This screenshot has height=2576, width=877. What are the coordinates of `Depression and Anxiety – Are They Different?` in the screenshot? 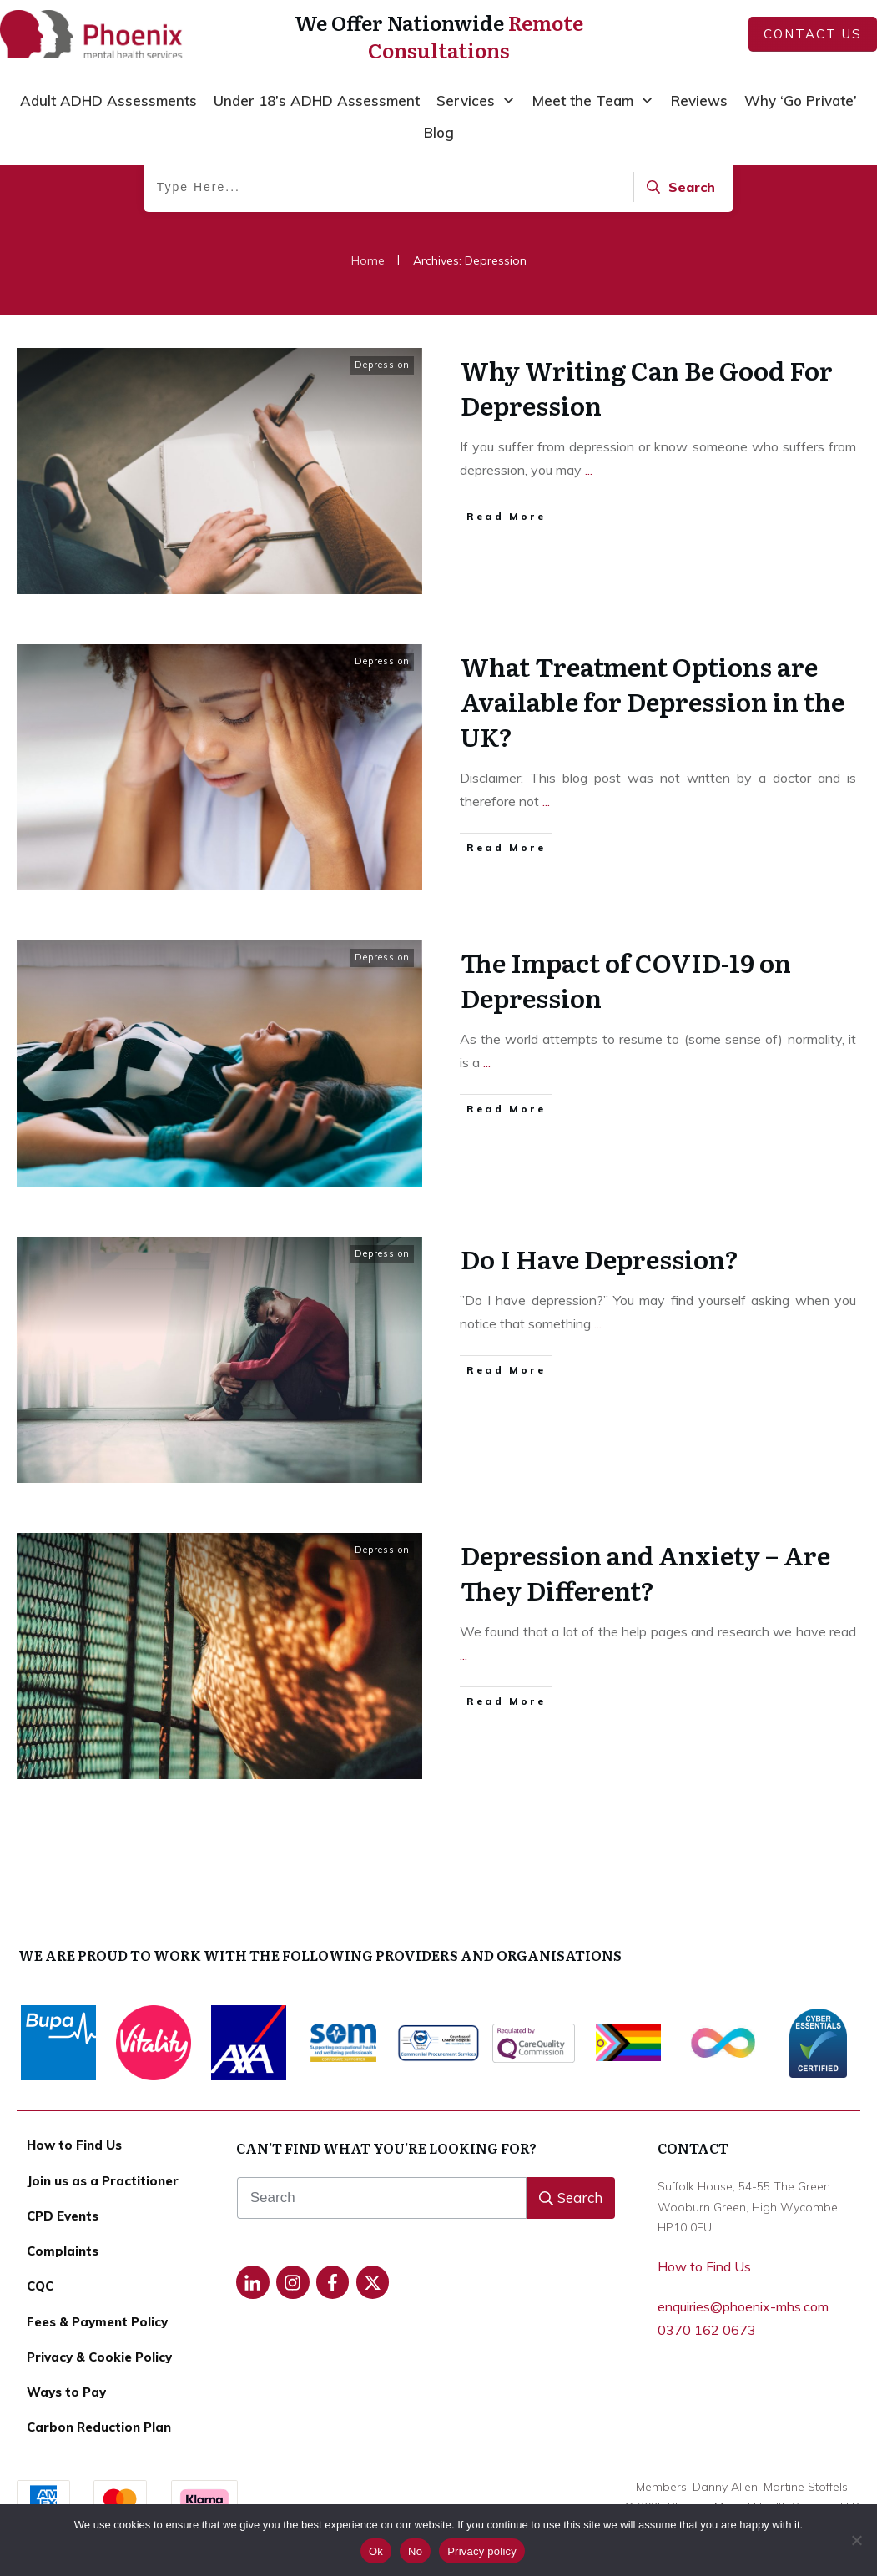 It's located at (645, 1652).